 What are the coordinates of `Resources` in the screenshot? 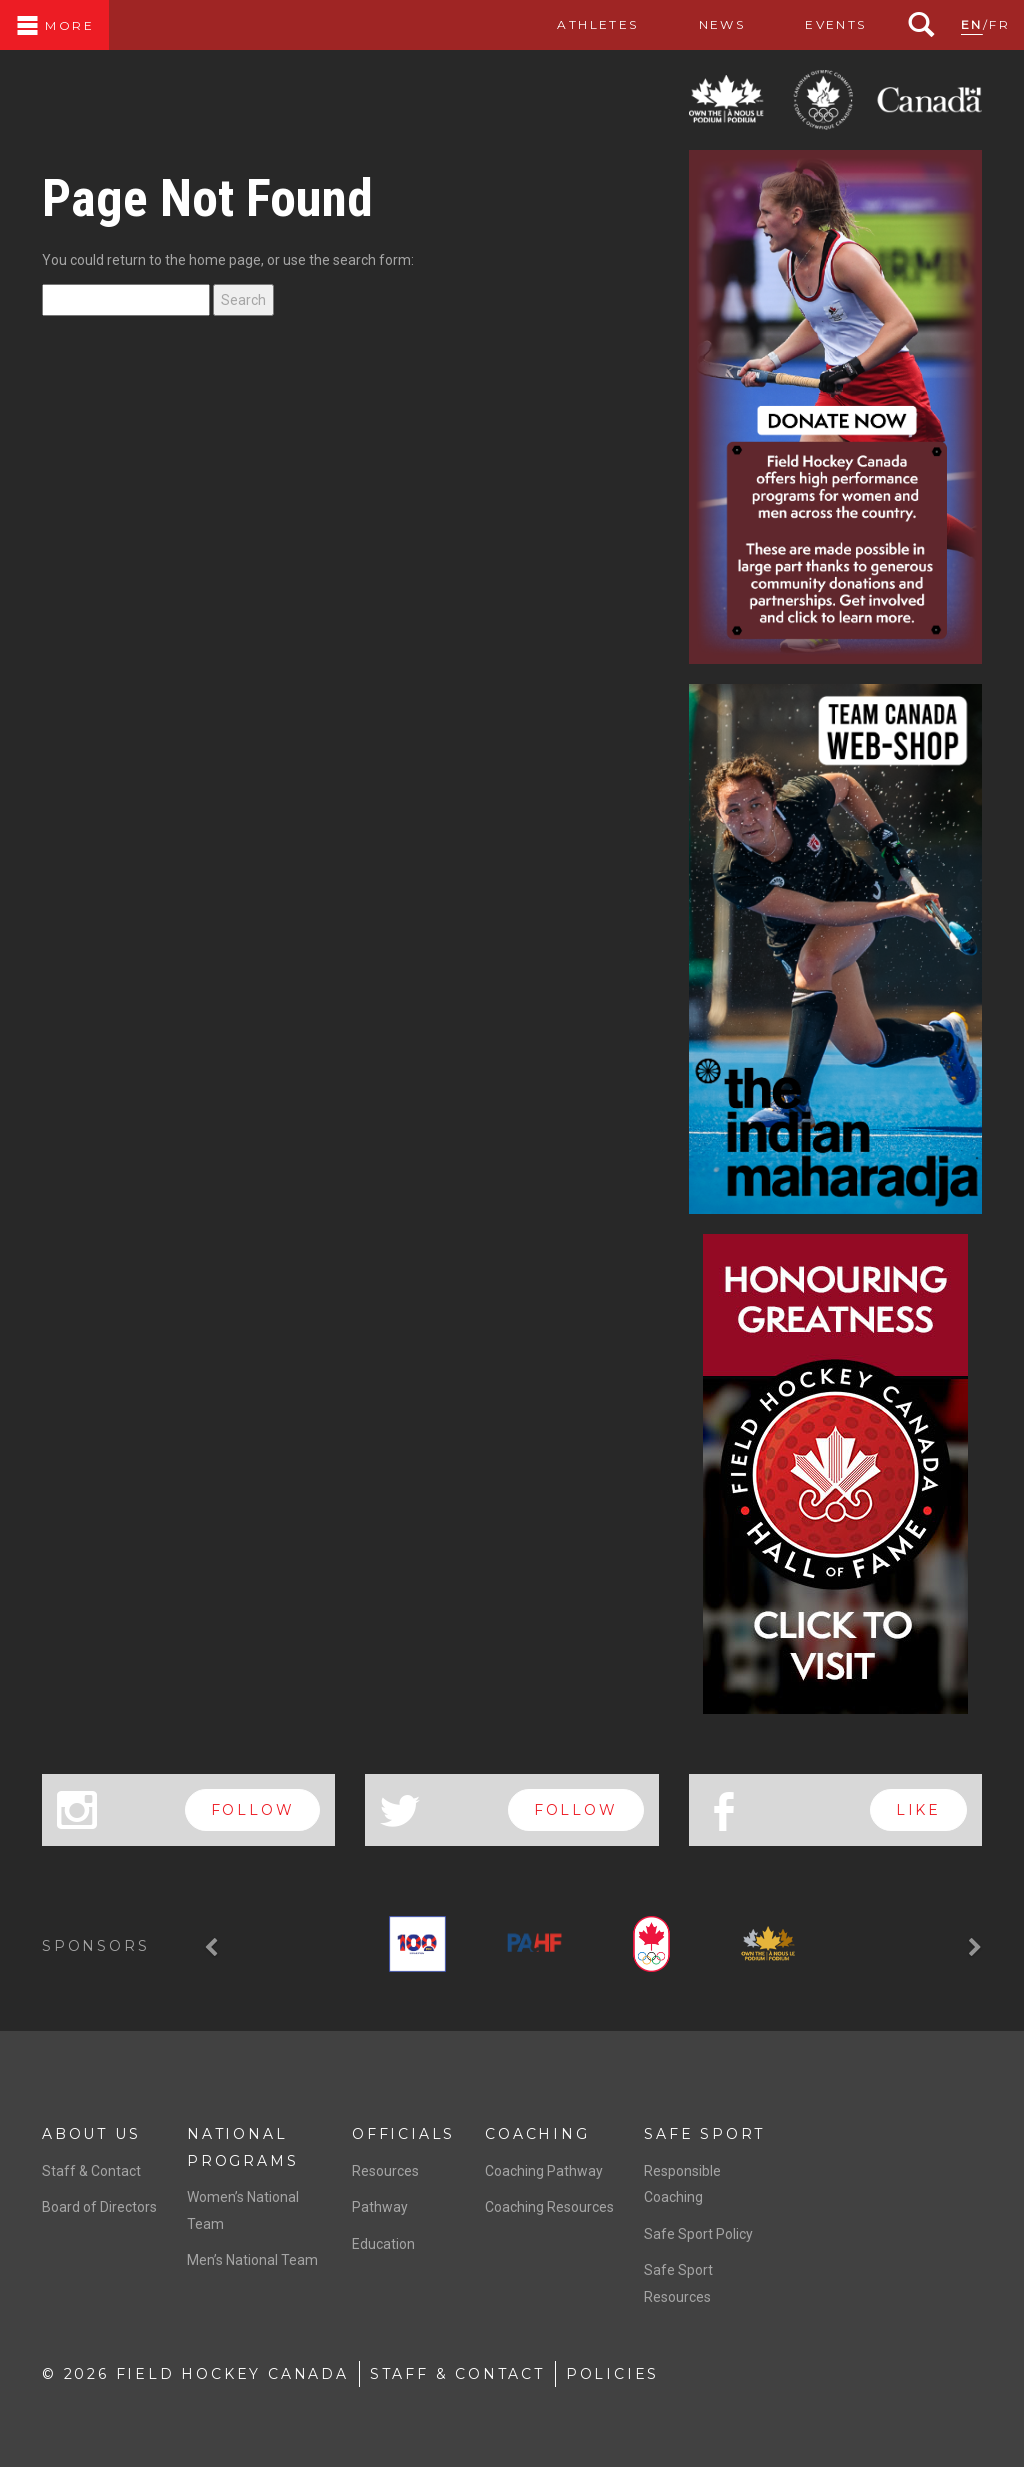 It's located at (385, 2171).